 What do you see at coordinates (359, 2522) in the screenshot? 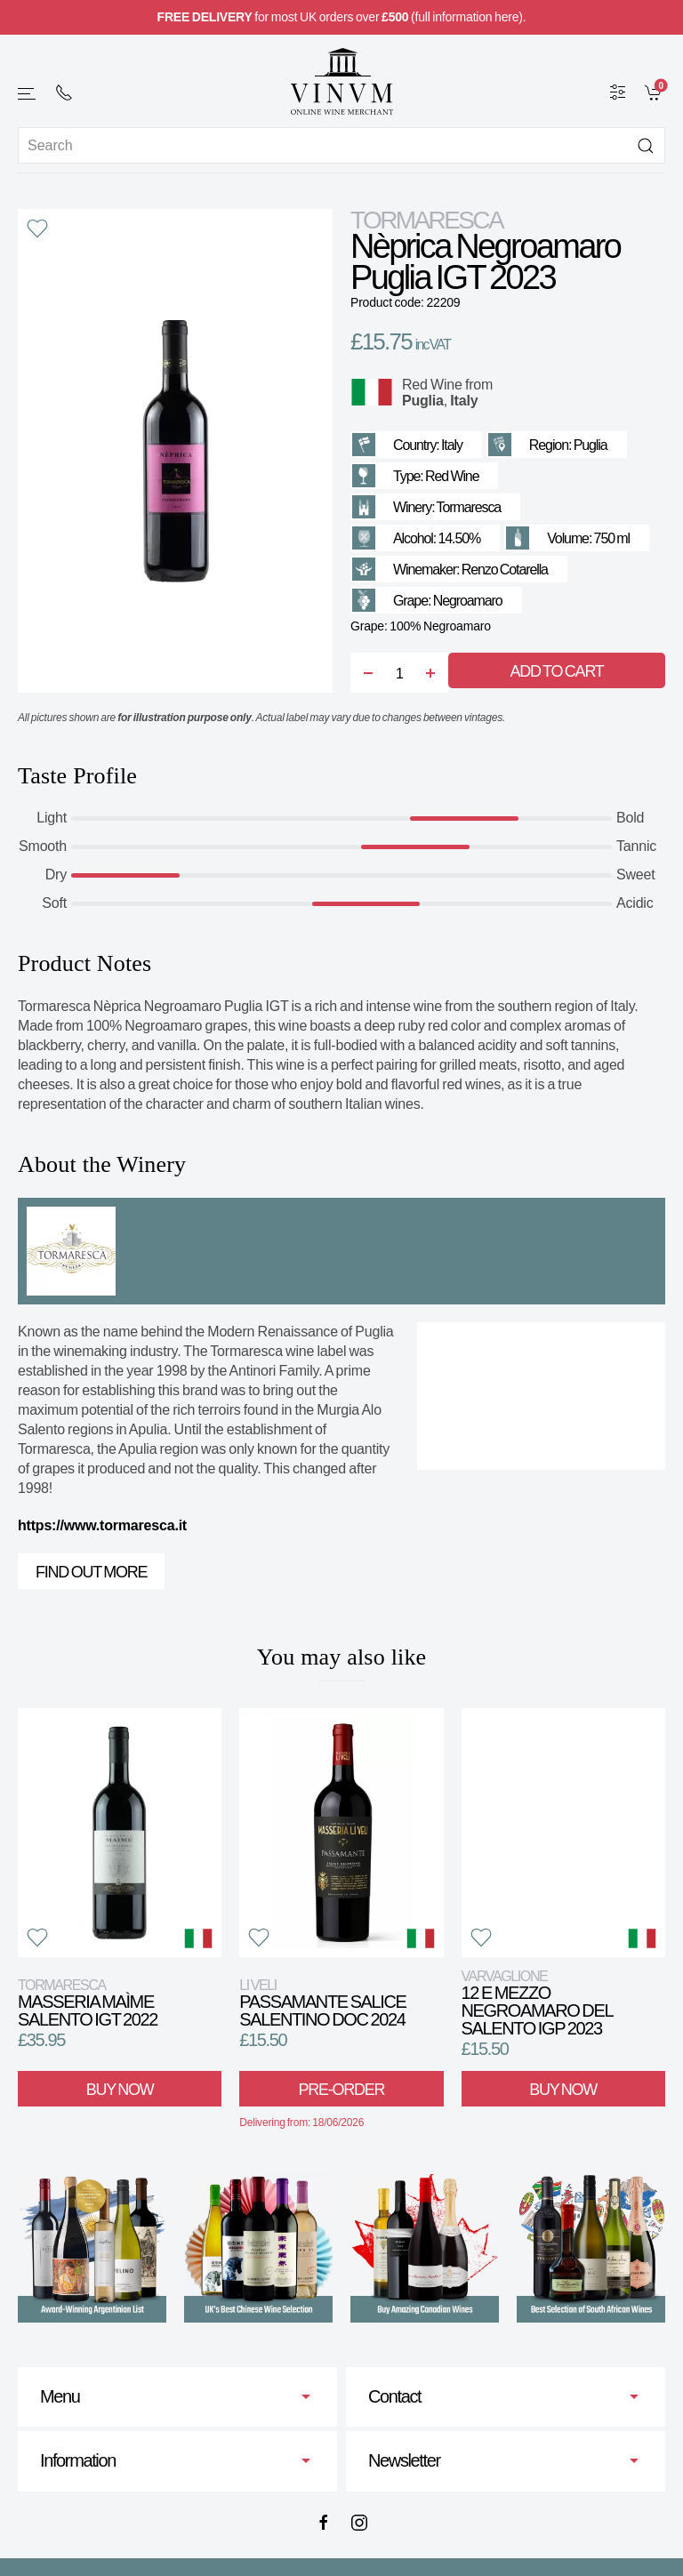
I see `[Instagram]` at bounding box center [359, 2522].